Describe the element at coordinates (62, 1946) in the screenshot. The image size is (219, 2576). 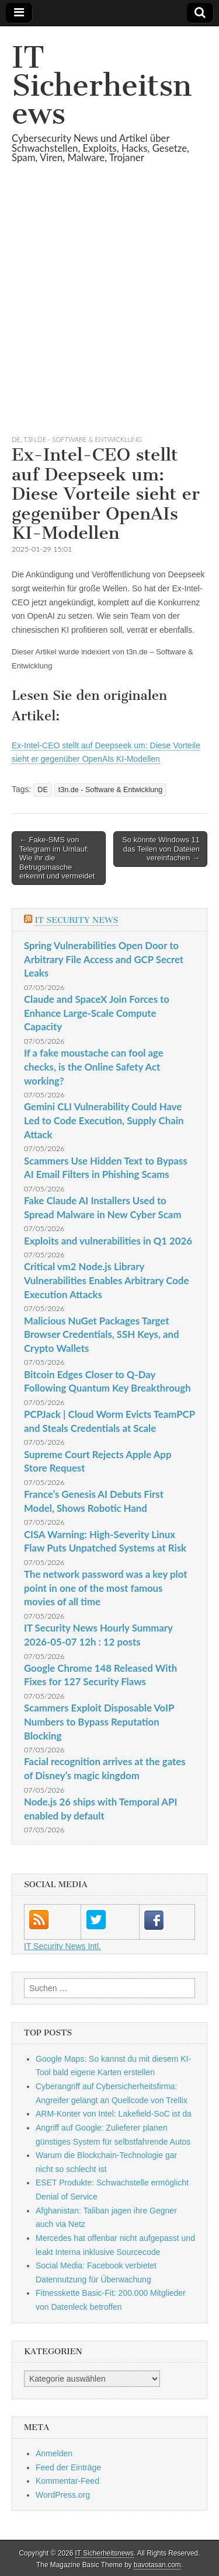
I see `IT Security News Intl.` at that location.